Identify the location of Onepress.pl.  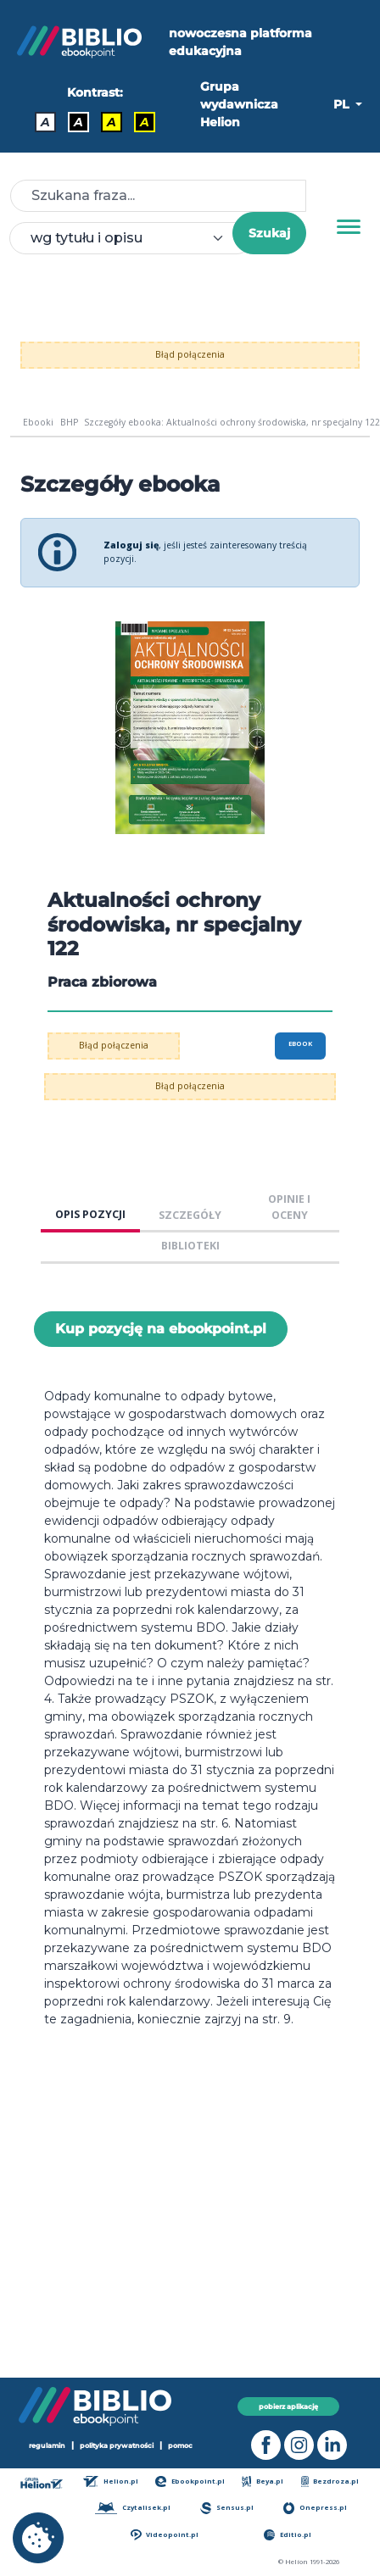
(315, 2507).